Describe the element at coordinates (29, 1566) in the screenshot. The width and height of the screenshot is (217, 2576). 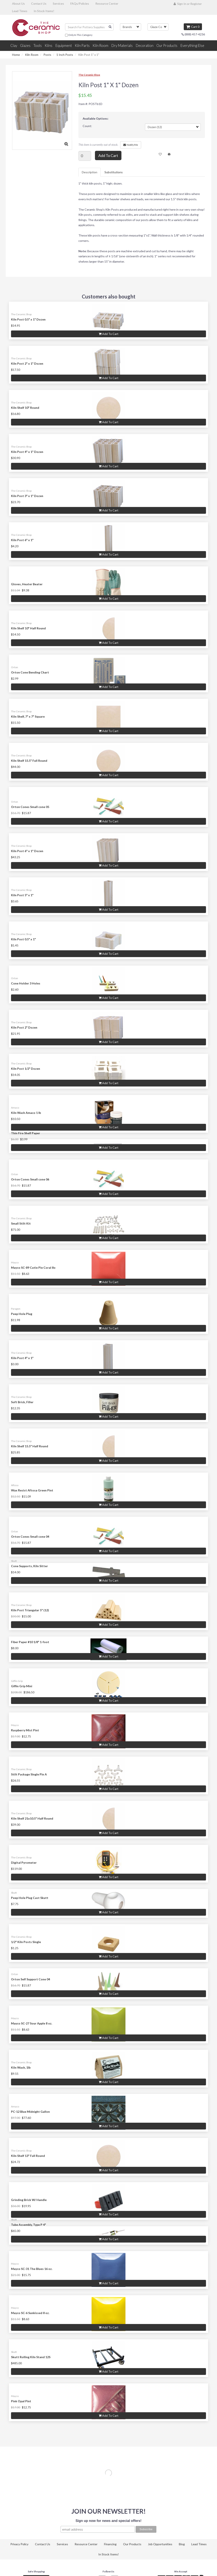
I see `Cone Supports, Kiln Sitter` at that location.